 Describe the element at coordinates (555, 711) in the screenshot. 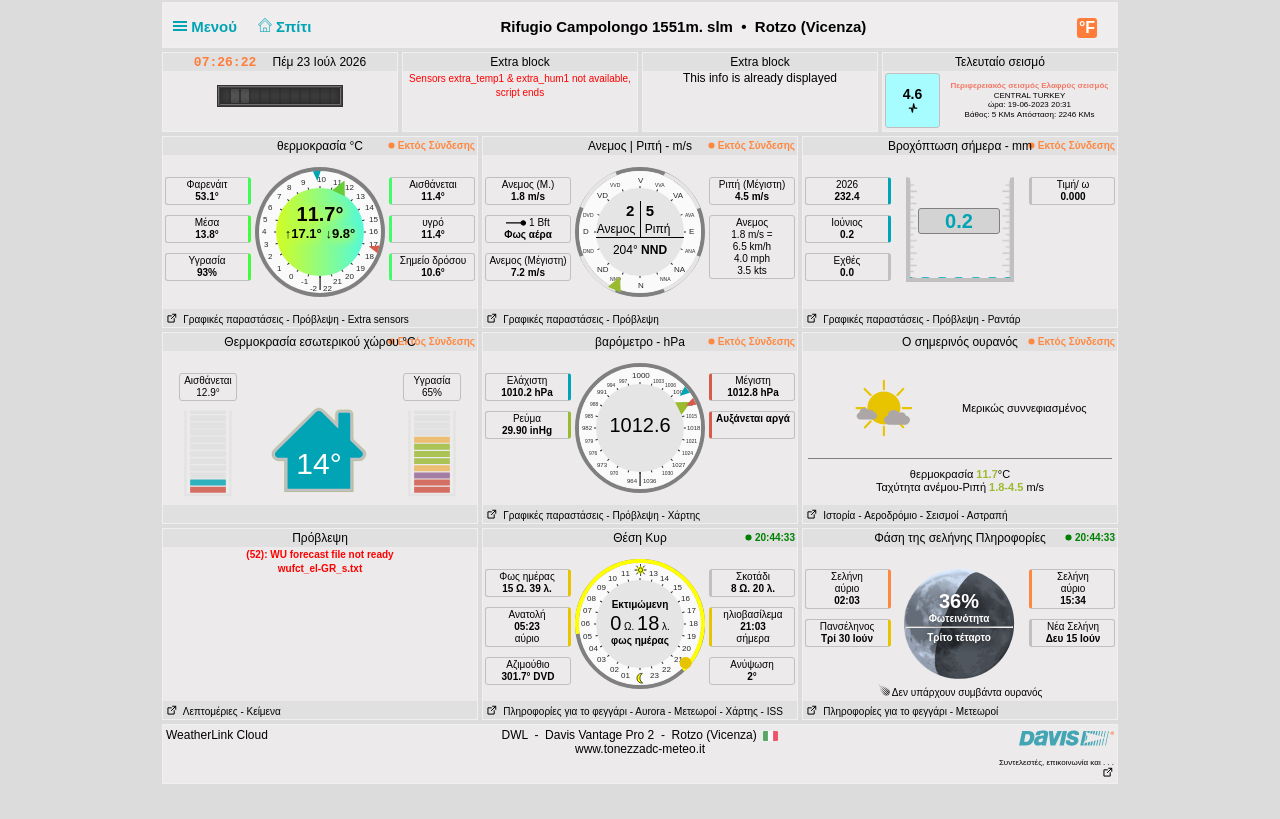

I see `Πληροφορίες για το φεγγάρι` at that location.